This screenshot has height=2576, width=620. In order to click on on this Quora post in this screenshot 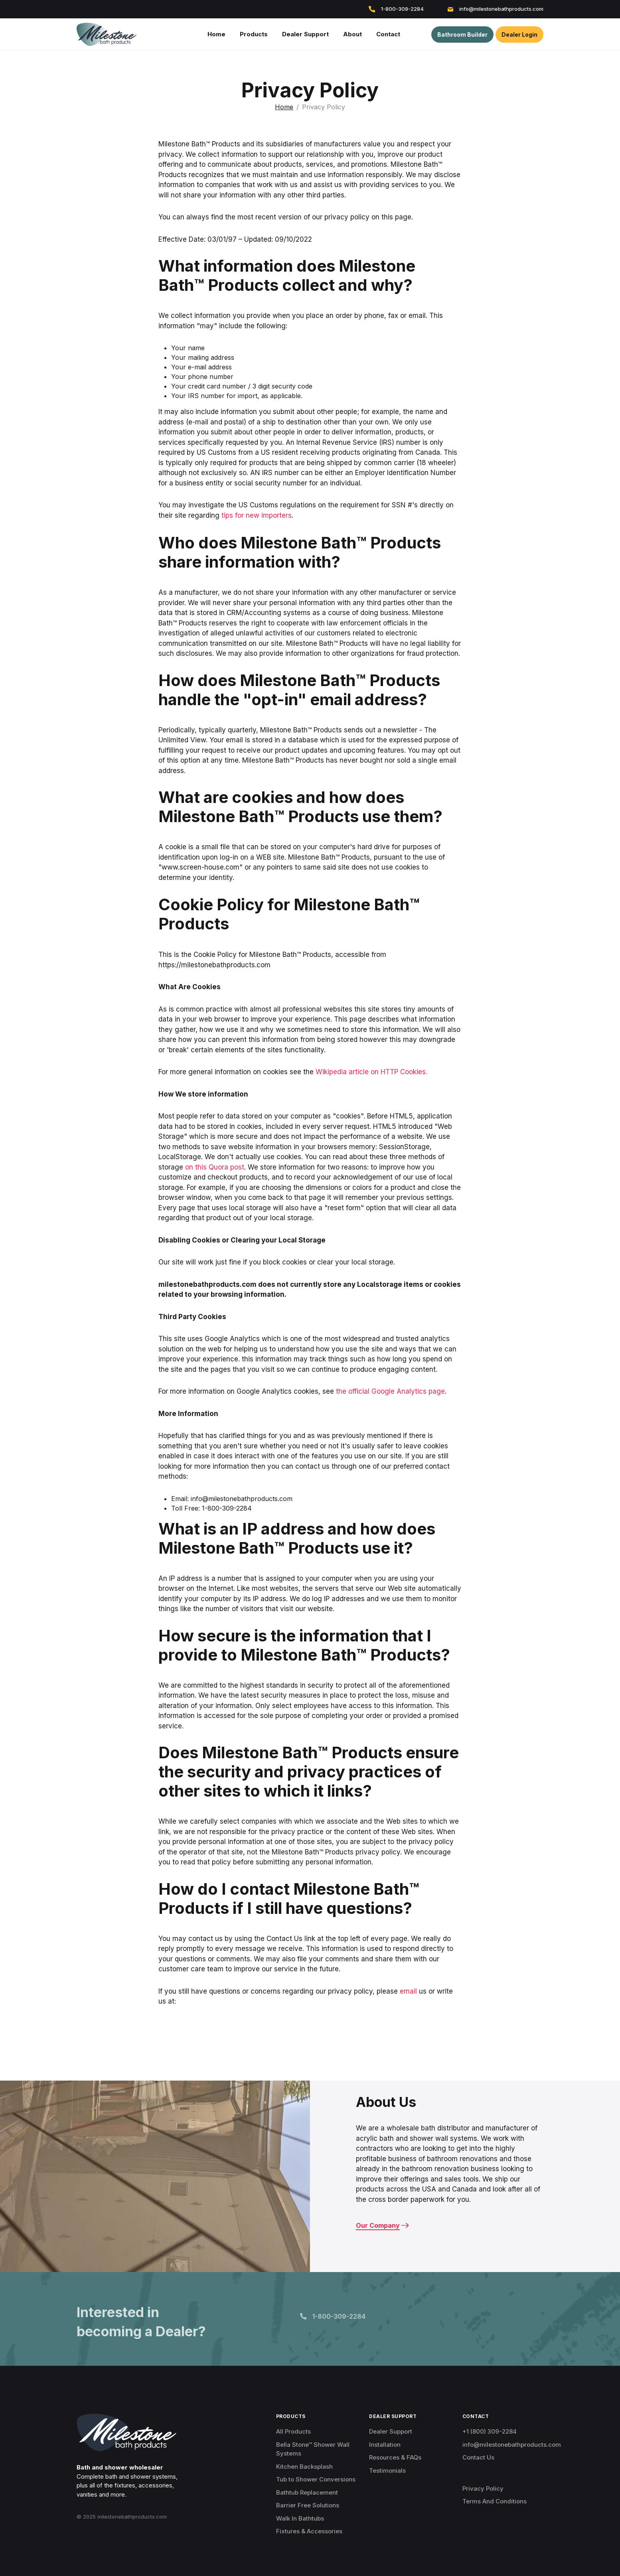, I will do `click(214, 1167)`.